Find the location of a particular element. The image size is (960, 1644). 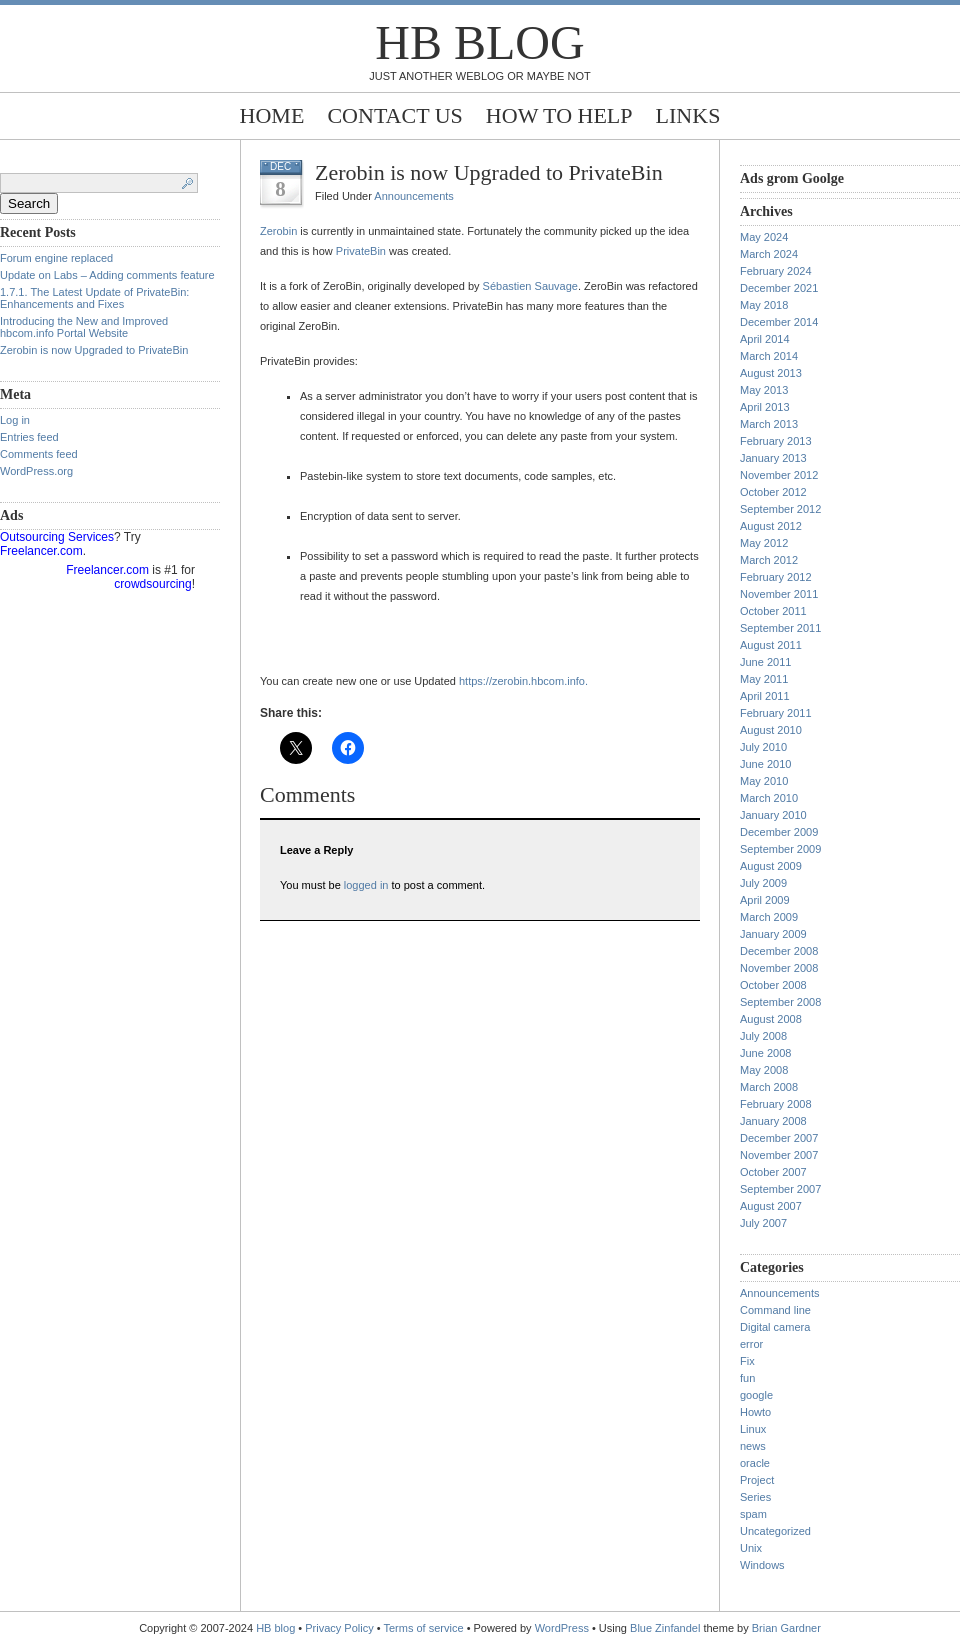

Forum engine replaced is located at coordinates (56, 258).